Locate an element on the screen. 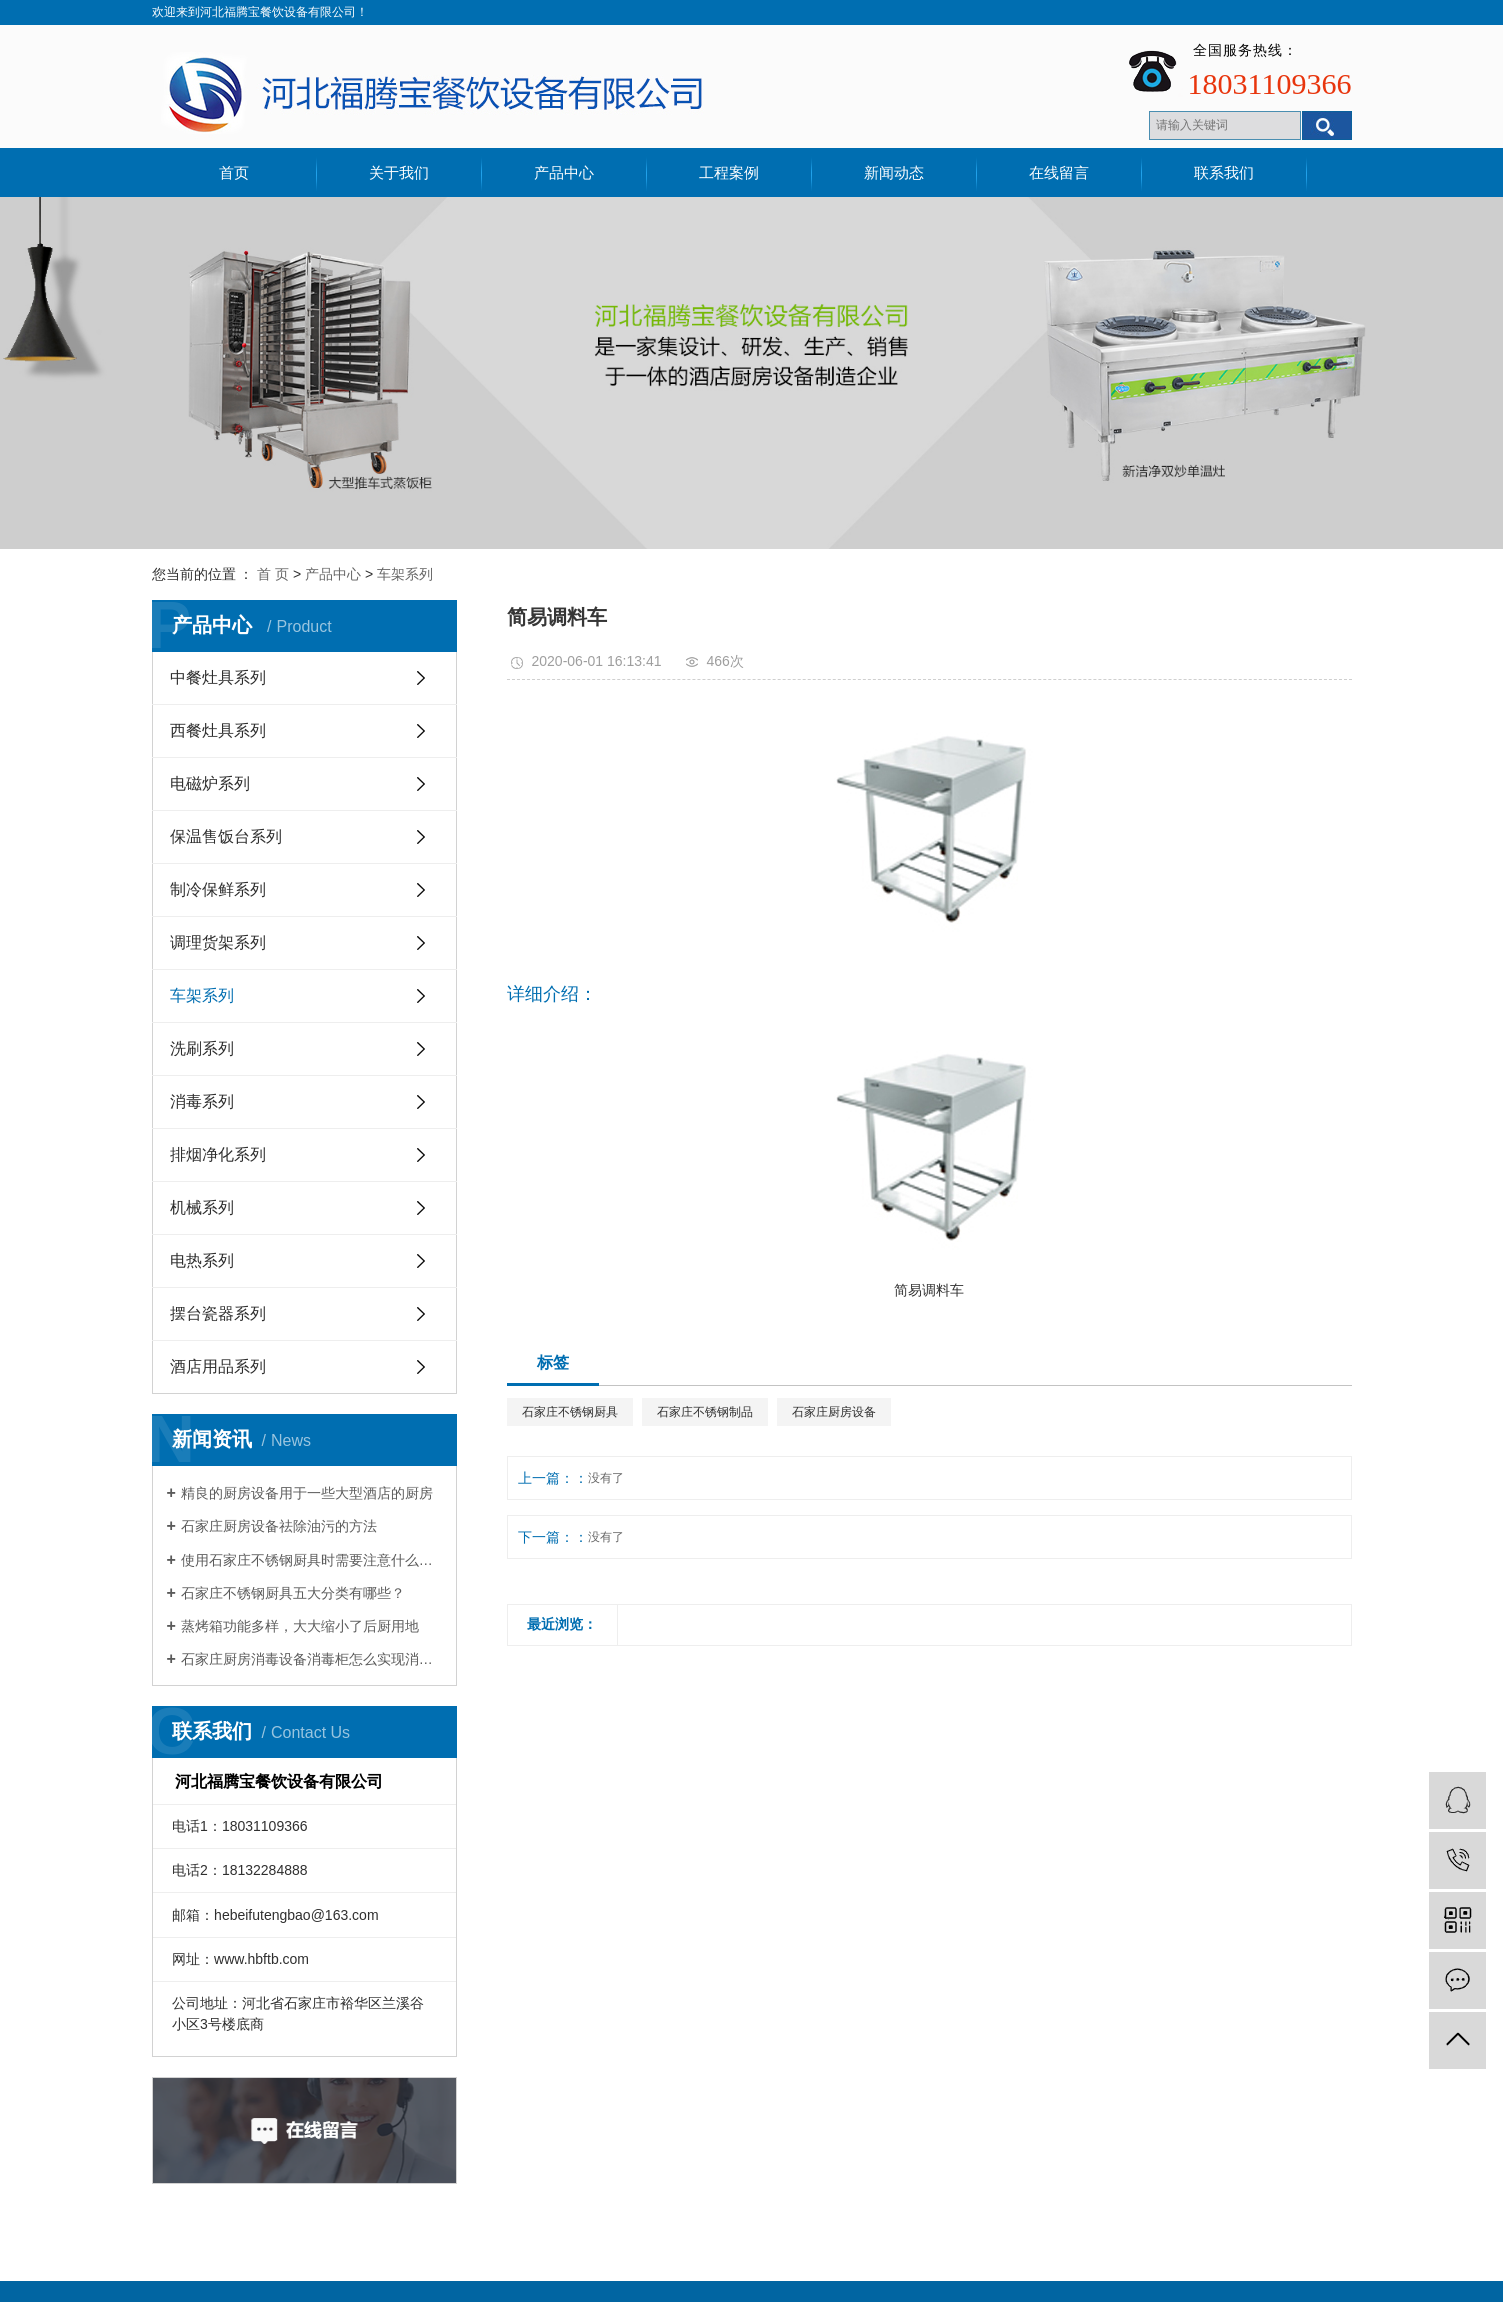 The width and height of the screenshot is (1503, 2302). 石家庄厨房设备祛除油污的方法 is located at coordinates (279, 1526).